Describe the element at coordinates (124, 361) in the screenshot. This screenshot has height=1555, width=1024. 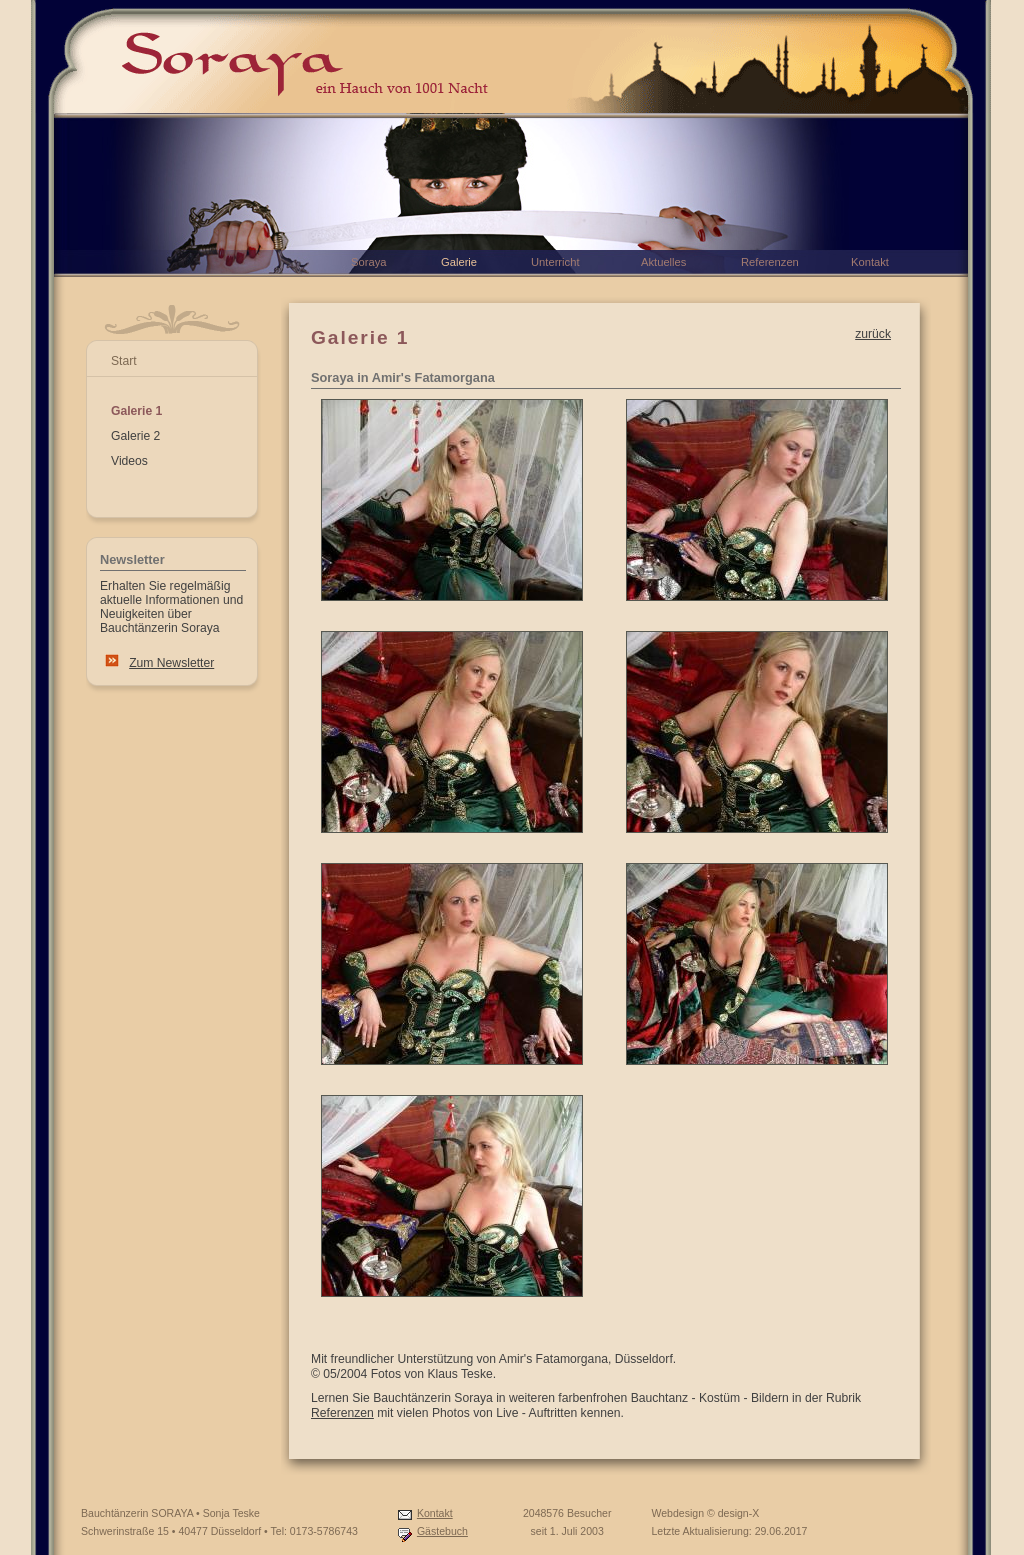
I see `Start` at that location.